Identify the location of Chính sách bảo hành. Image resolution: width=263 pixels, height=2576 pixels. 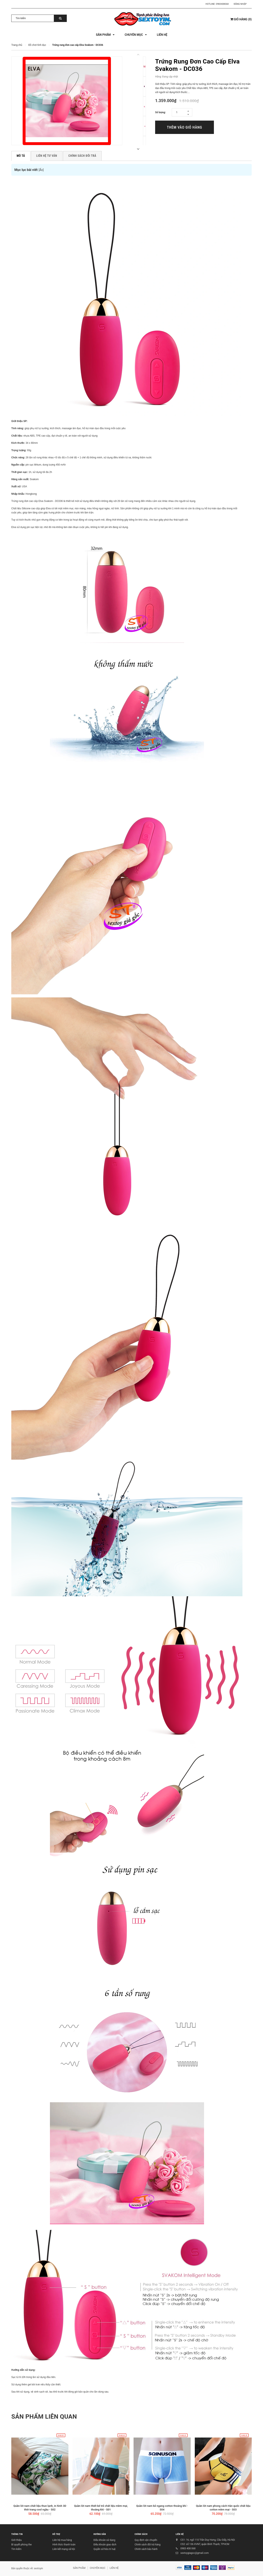
(146, 2549).